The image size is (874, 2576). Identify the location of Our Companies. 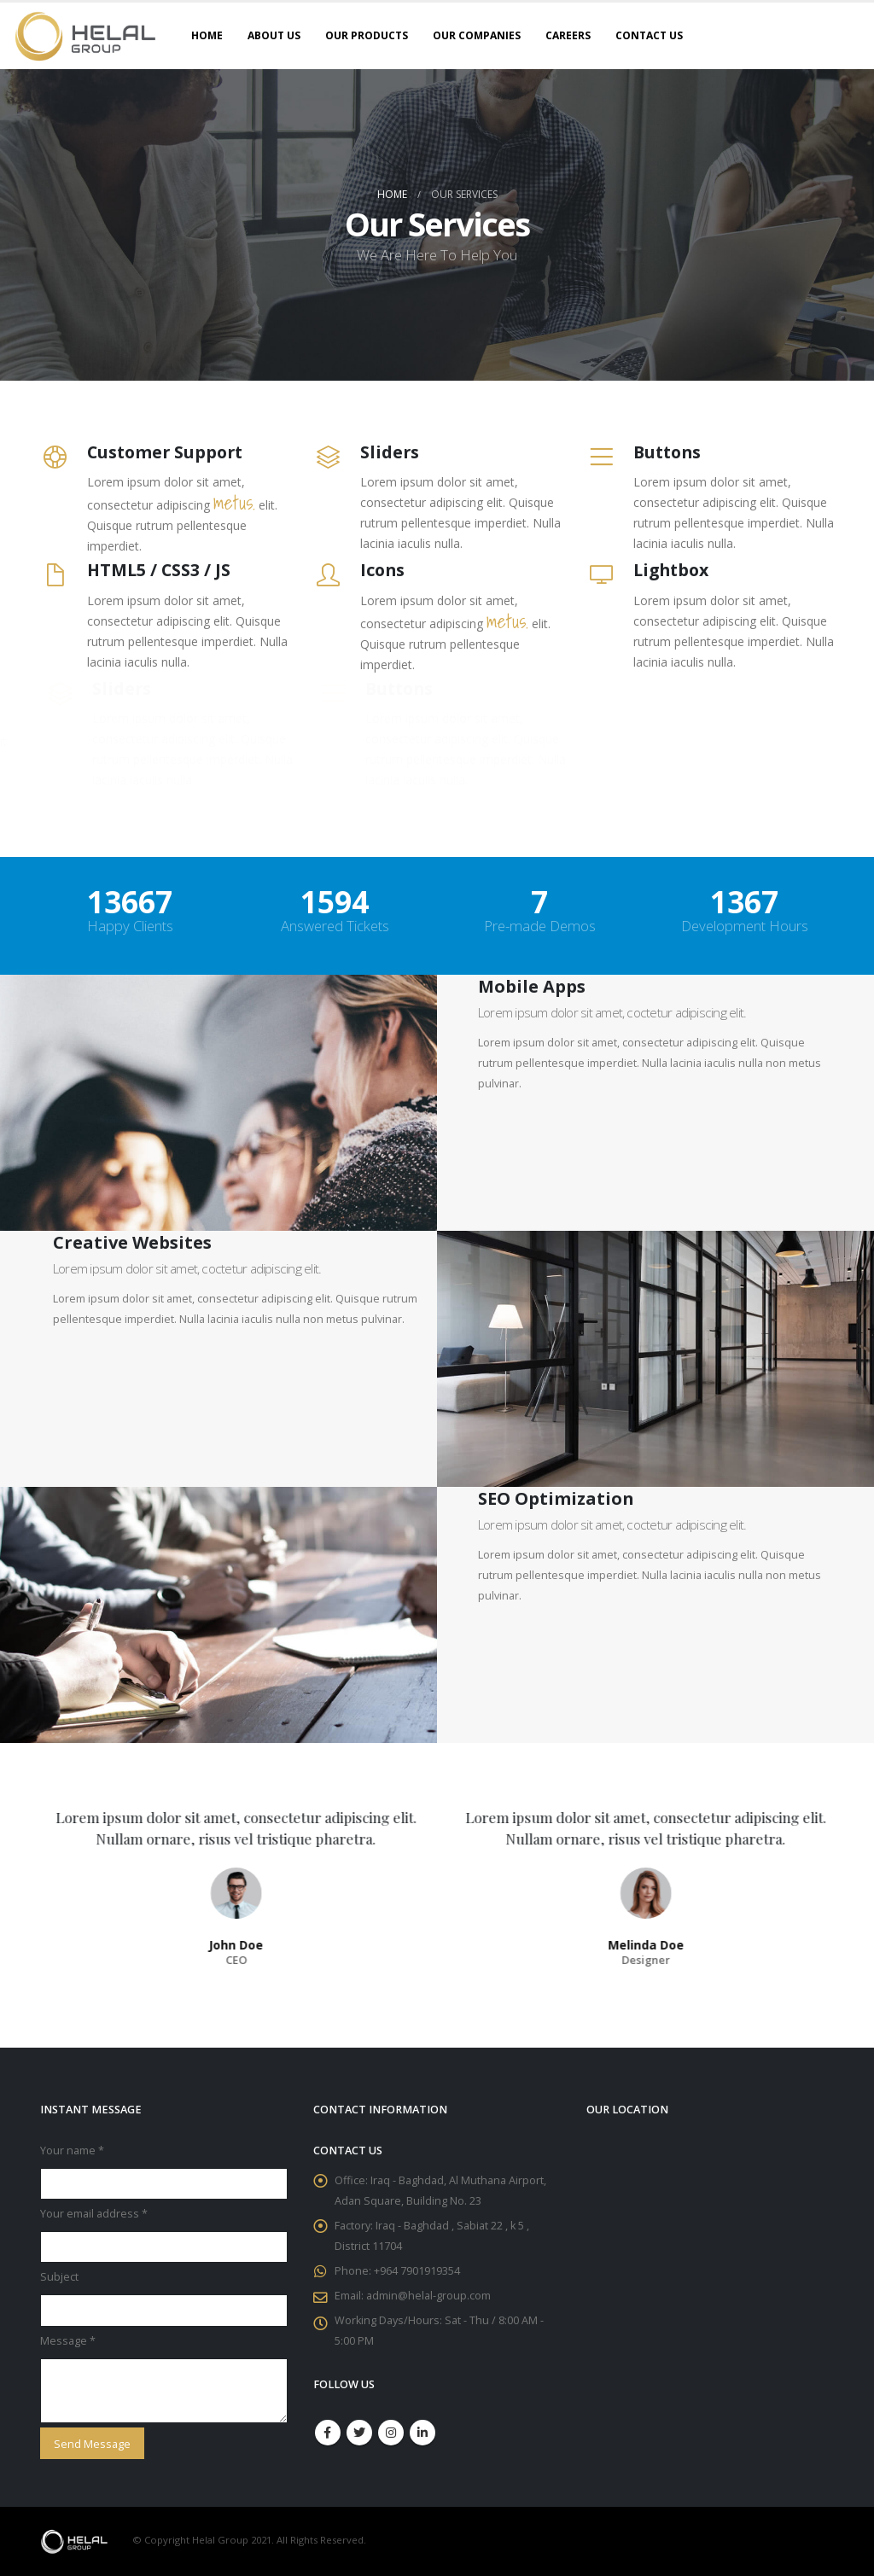
(477, 35).